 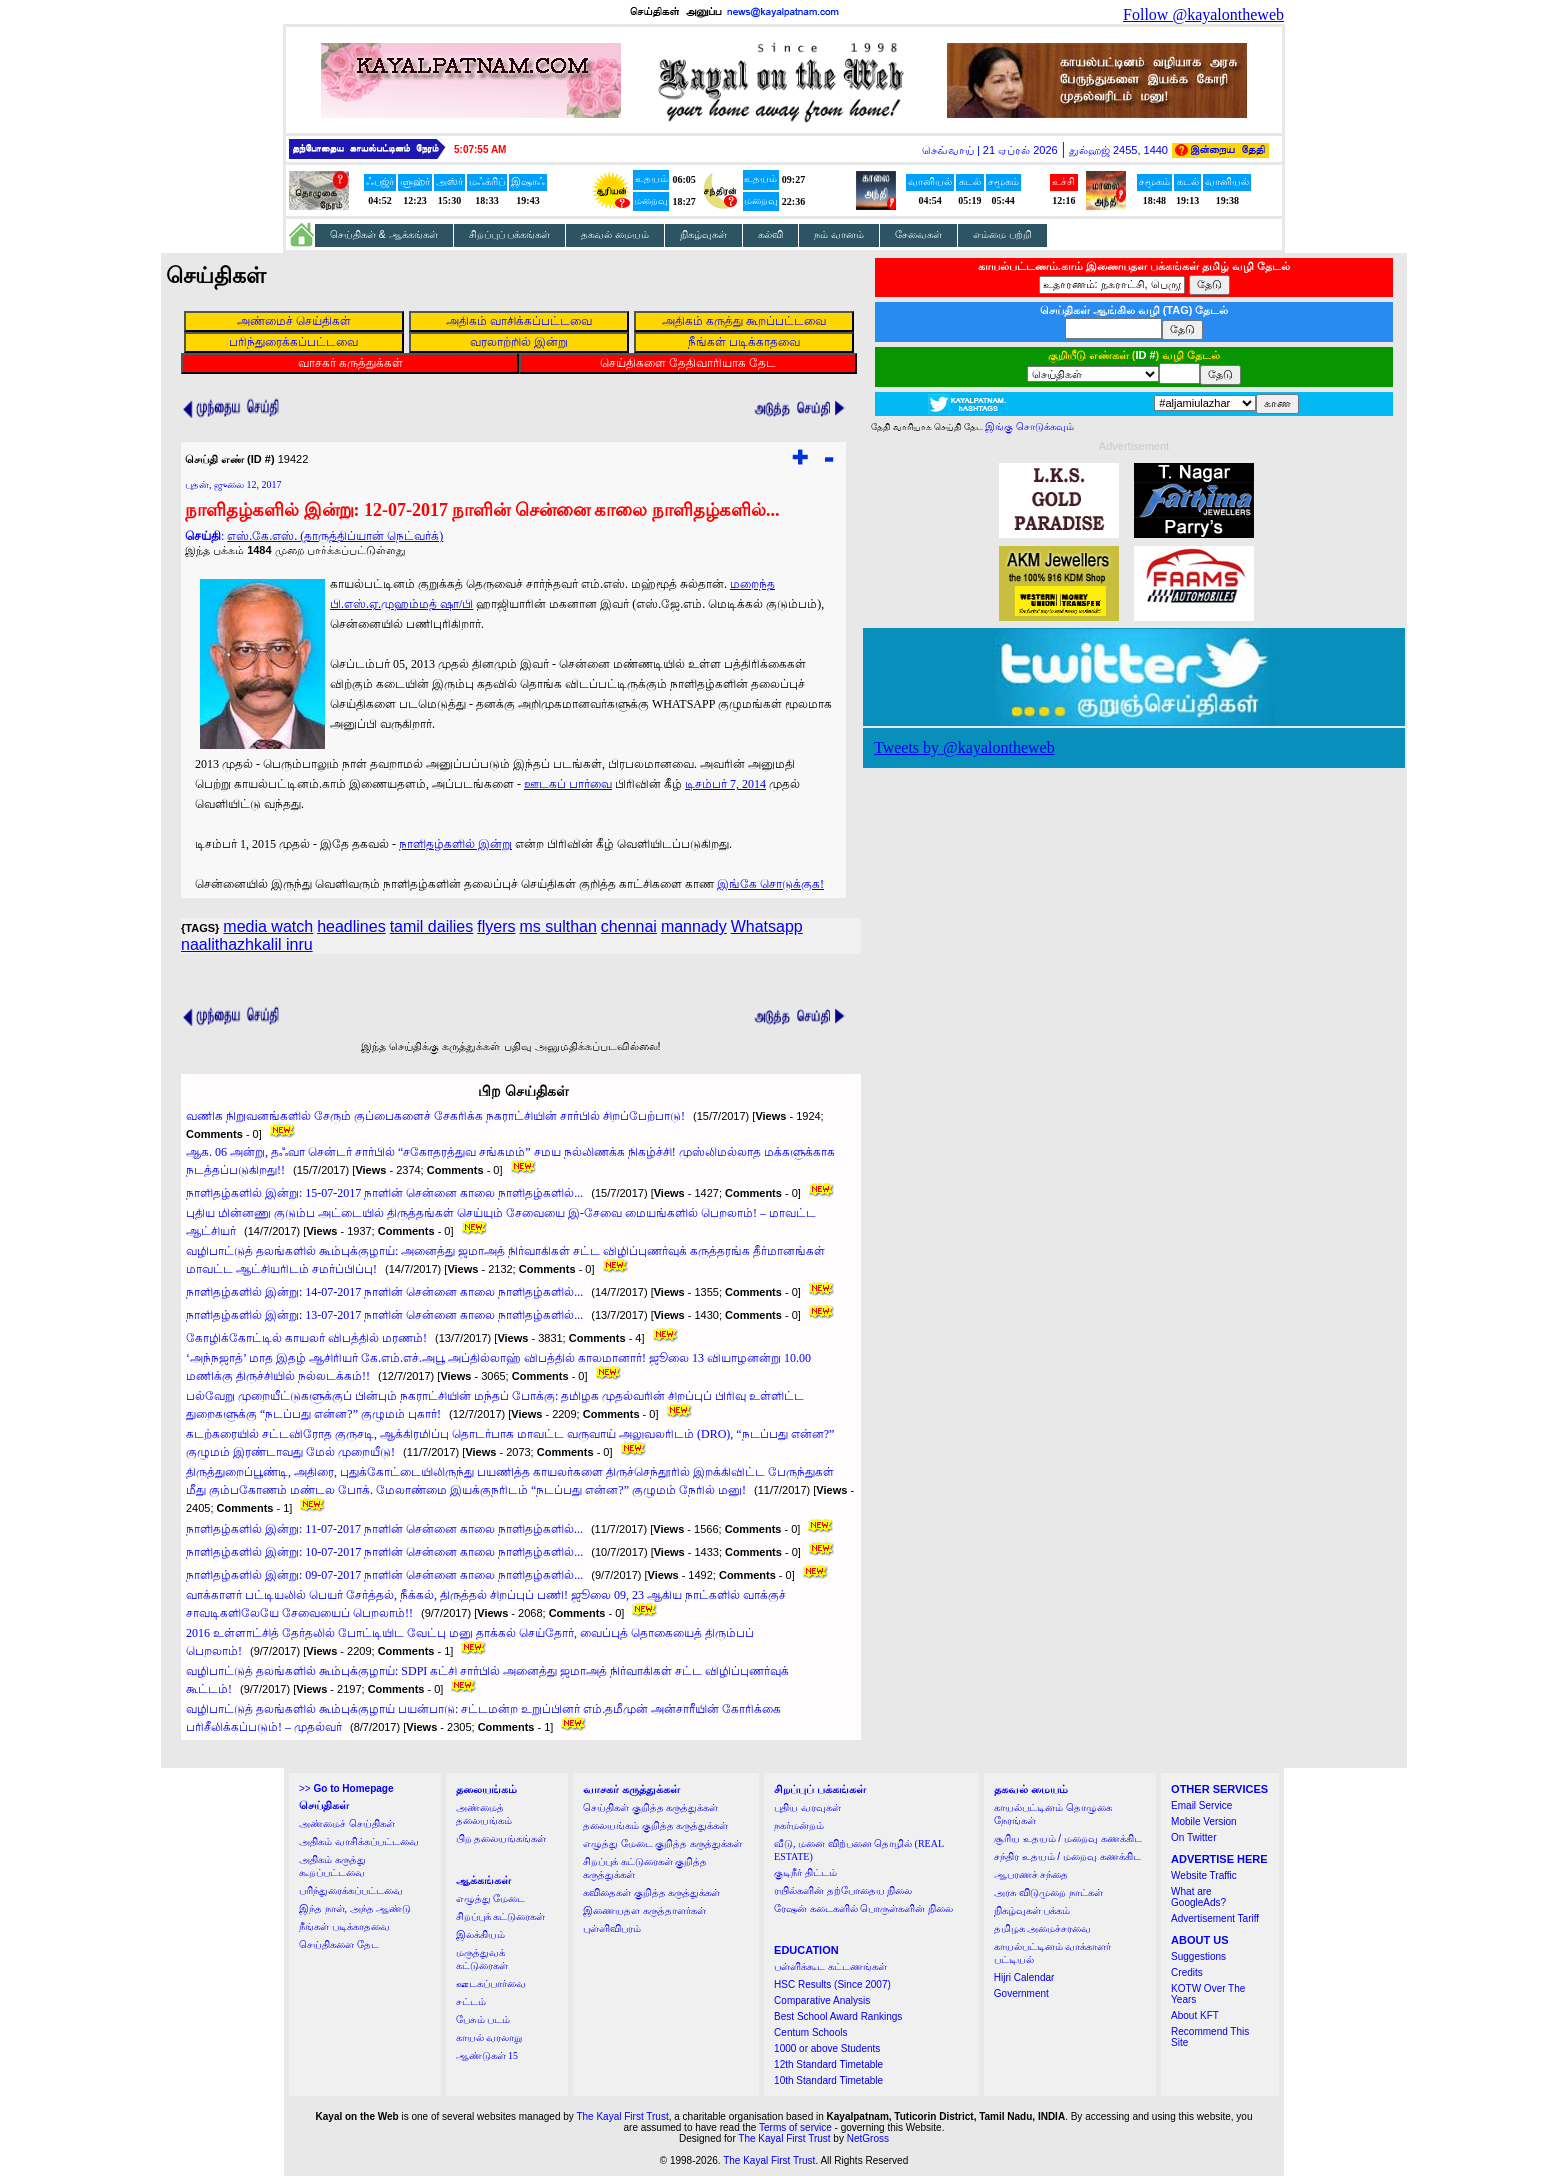 What do you see at coordinates (384, 1552) in the screenshot?
I see `நாளிதழ்களில் இன்று: 10-07-2017 நாளின் சென்னை காலை நாளிதழ்களில்...` at bounding box center [384, 1552].